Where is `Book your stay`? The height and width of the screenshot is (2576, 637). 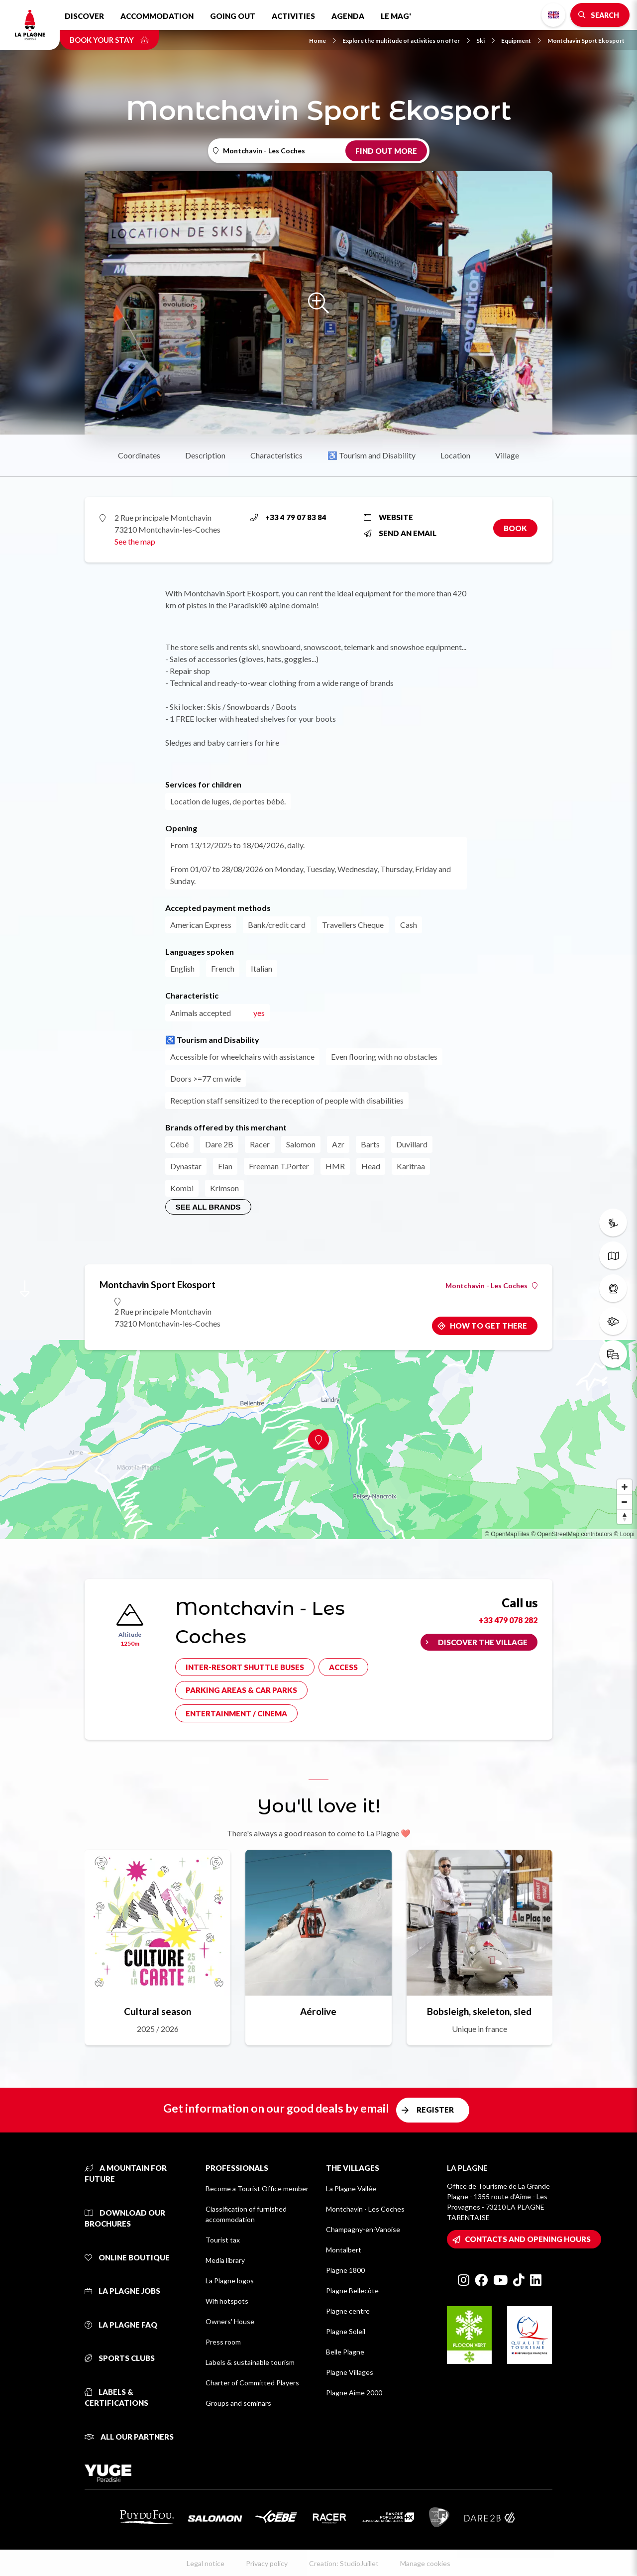 Book your stay is located at coordinates (109, 39).